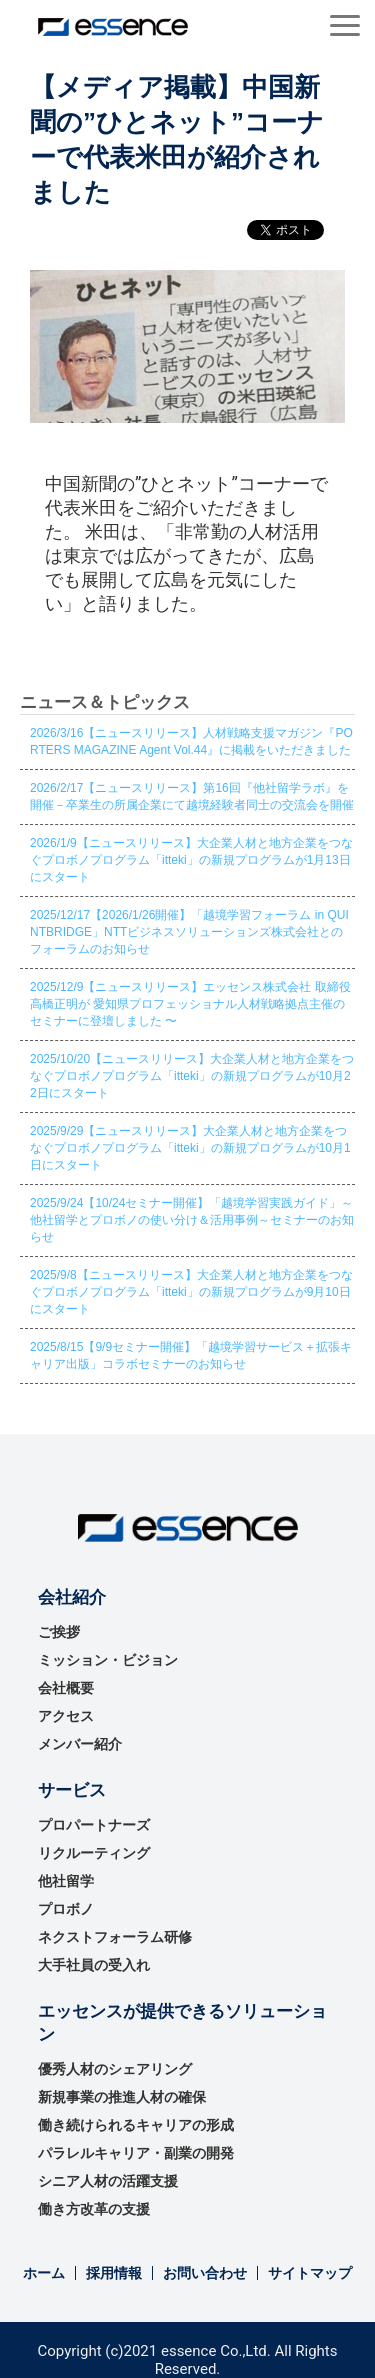  I want to click on 会社概要, so click(66, 1688).